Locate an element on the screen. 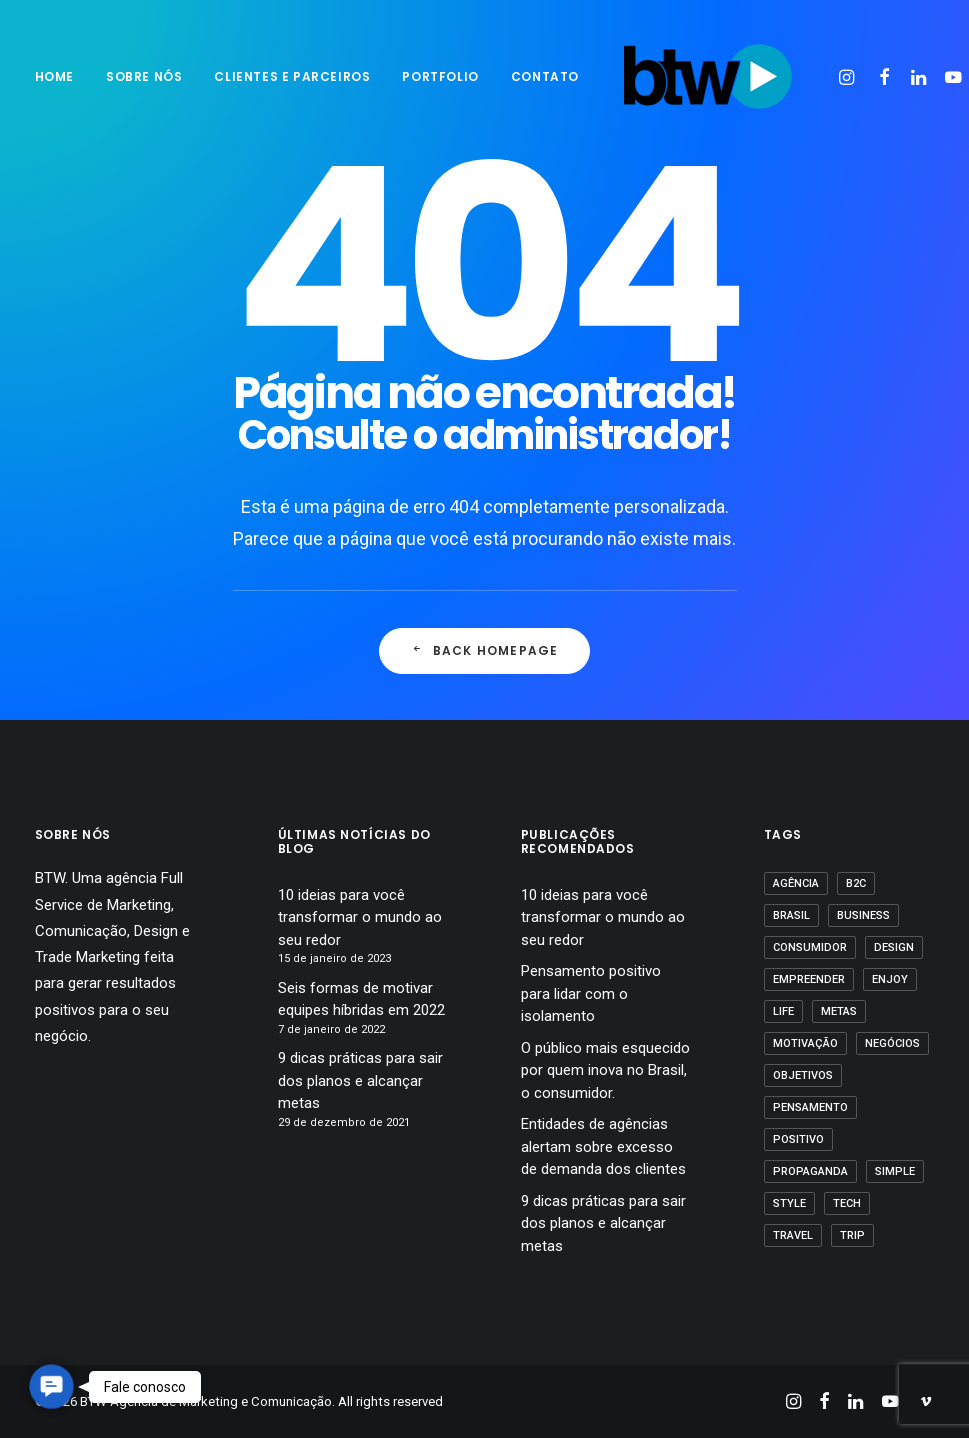  Brasil [Brasil (1 item)] is located at coordinates (791, 915).